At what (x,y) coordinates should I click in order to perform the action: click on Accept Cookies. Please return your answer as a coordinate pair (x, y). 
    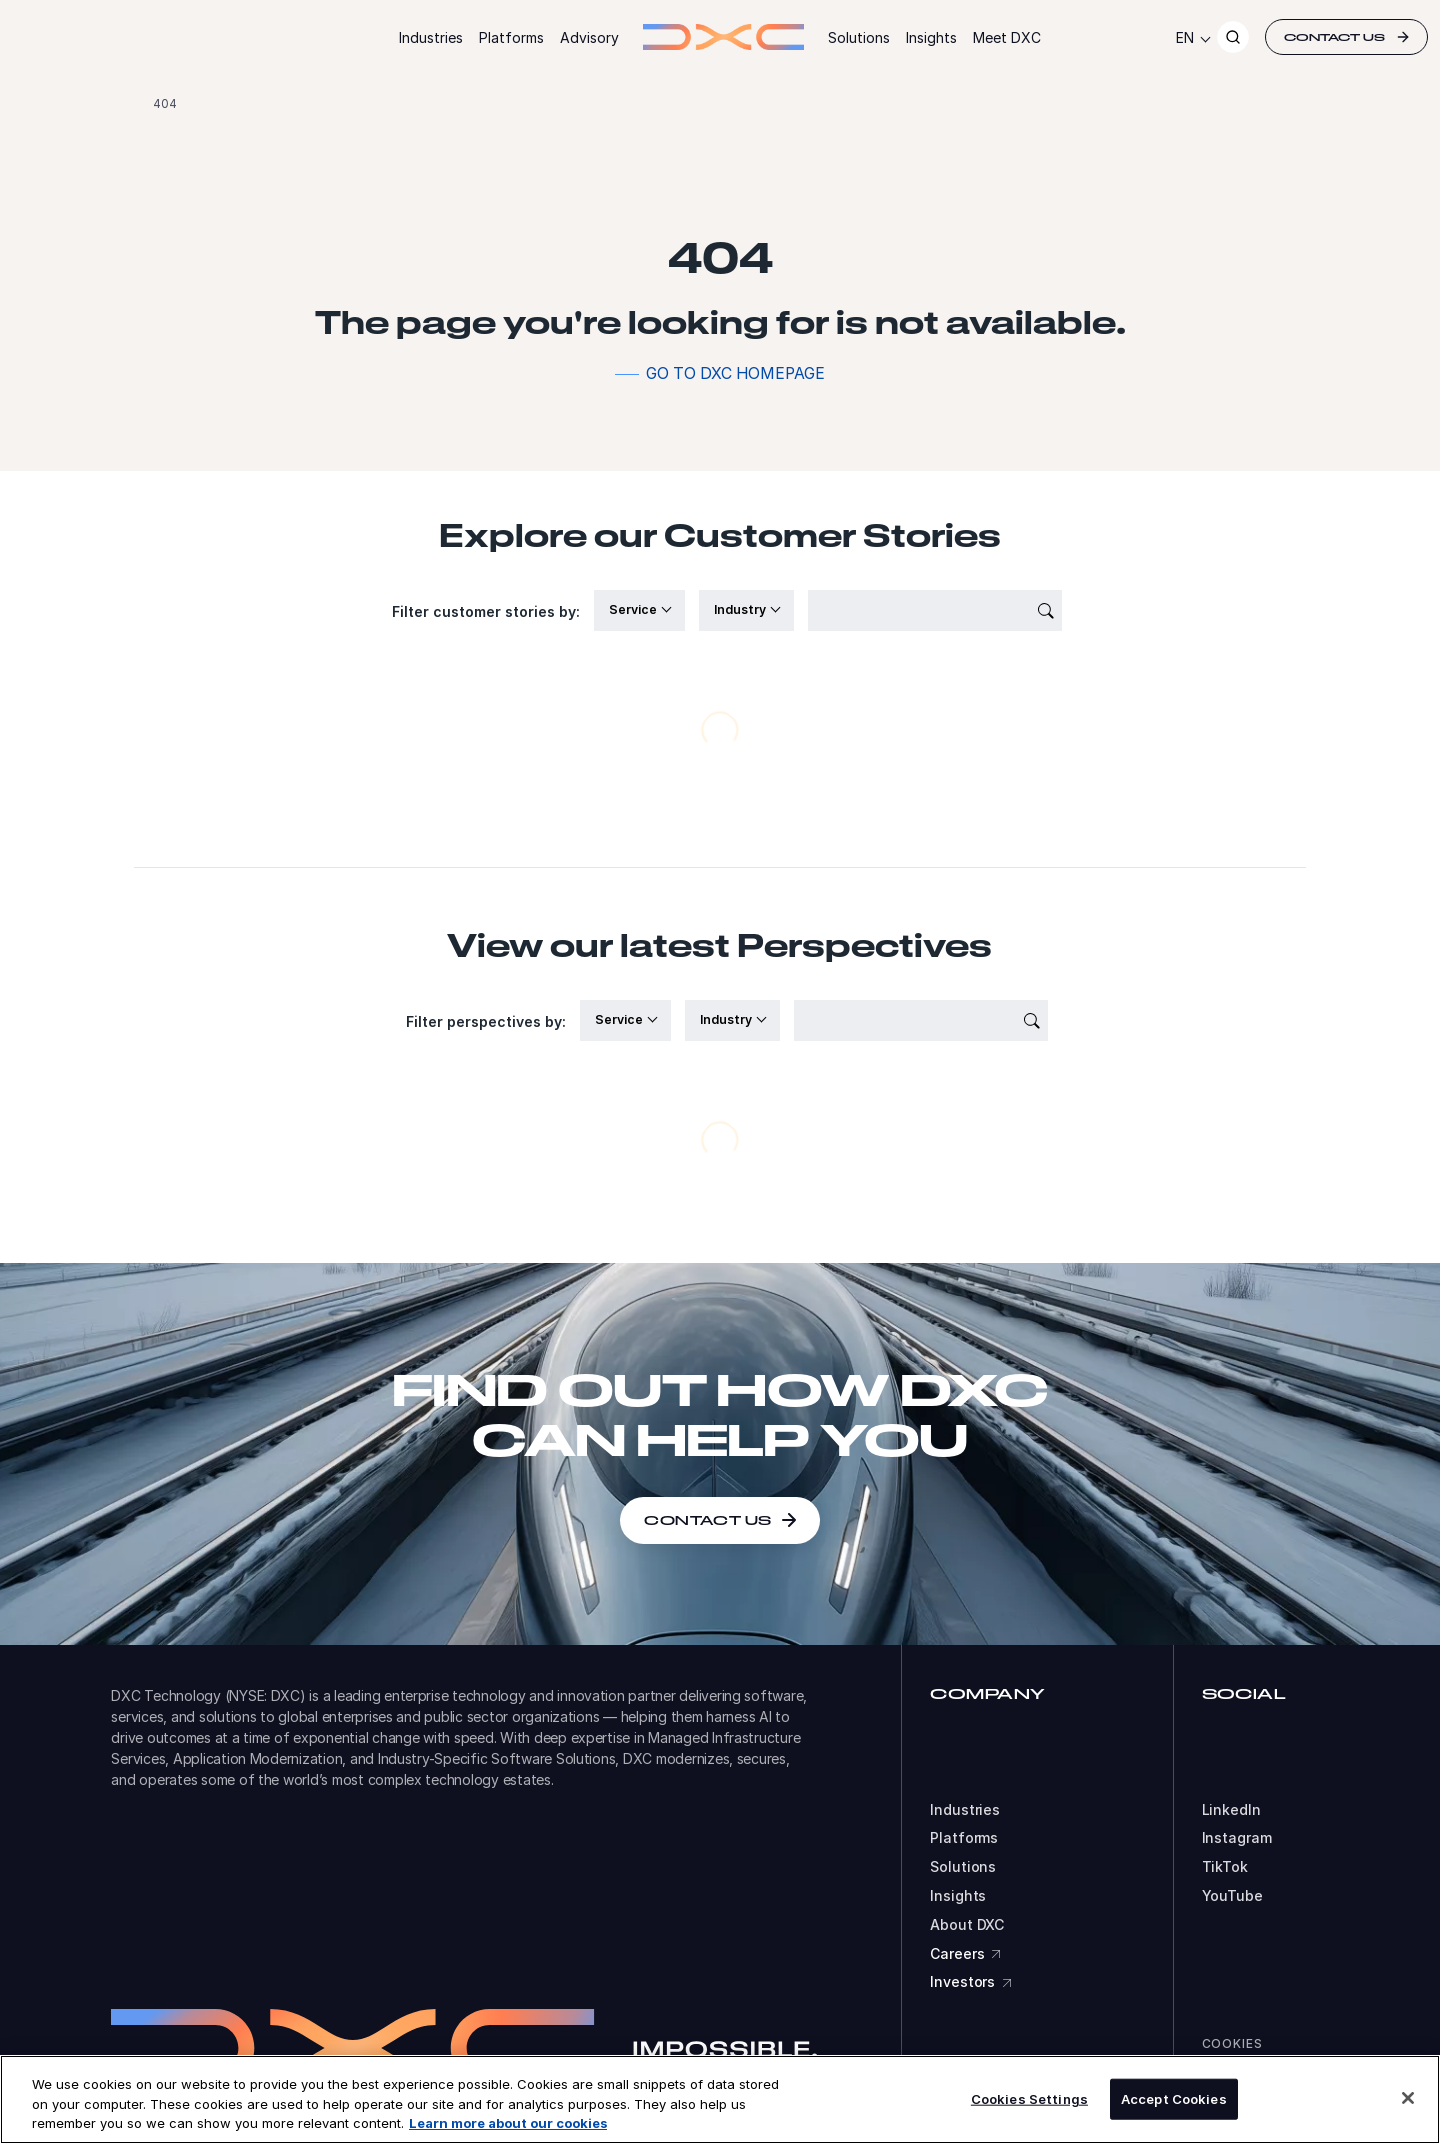
    Looking at the image, I should click on (1174, 2098).